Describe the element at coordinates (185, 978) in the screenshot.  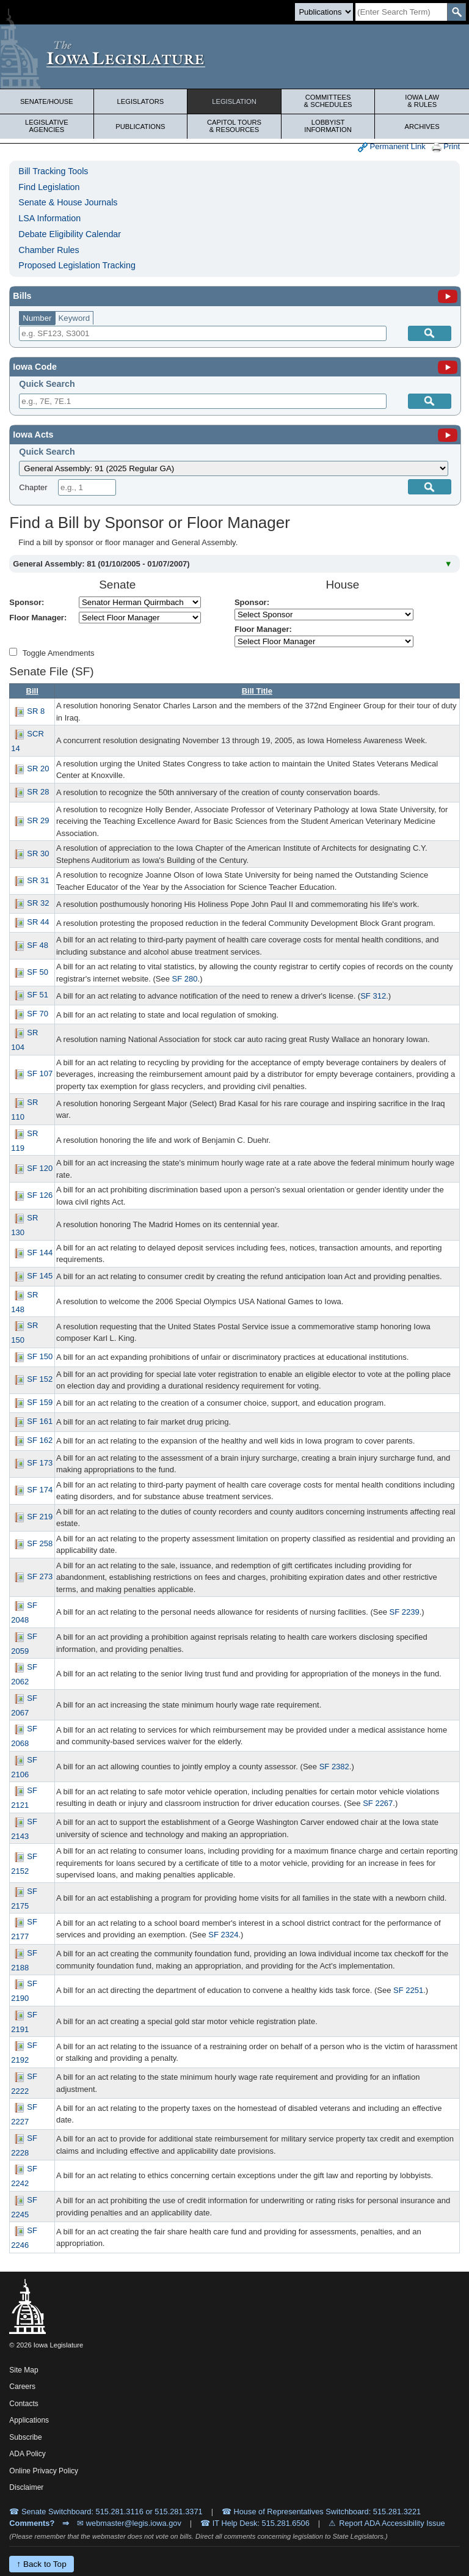
I see `SF 280` at that location.